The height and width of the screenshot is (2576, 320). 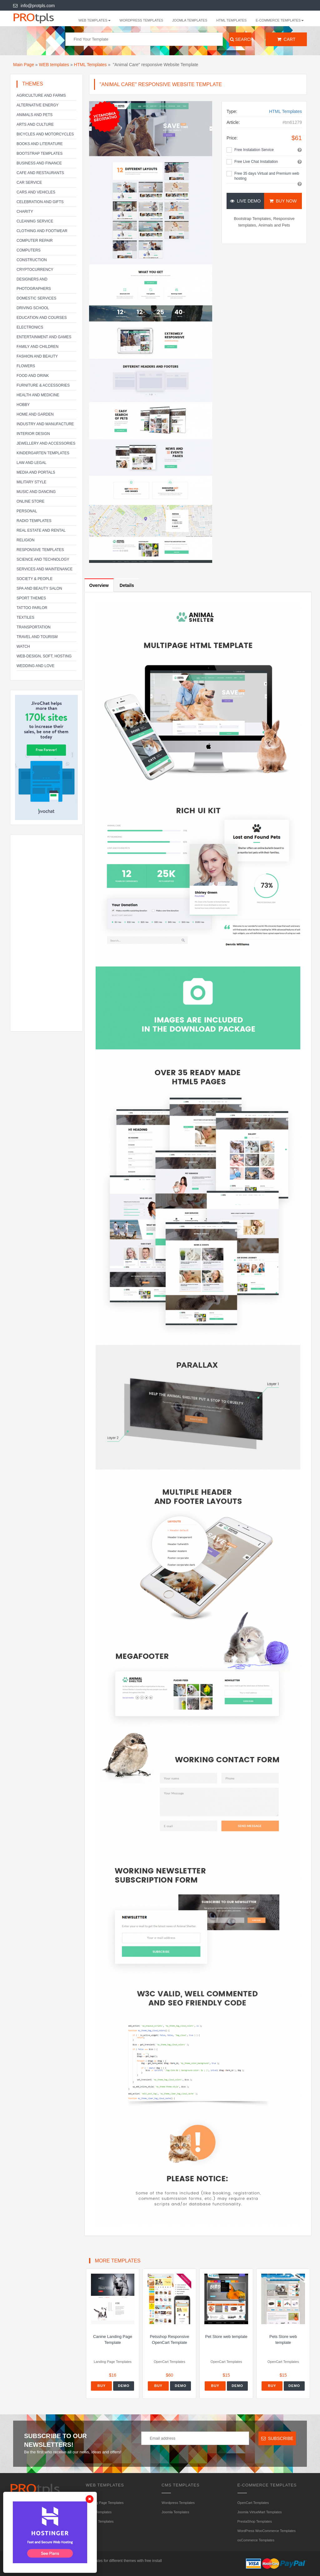 What do you see at coordinates (99, 585) in the screenshot?
I see `Overview` at bounding box center [99, 585].